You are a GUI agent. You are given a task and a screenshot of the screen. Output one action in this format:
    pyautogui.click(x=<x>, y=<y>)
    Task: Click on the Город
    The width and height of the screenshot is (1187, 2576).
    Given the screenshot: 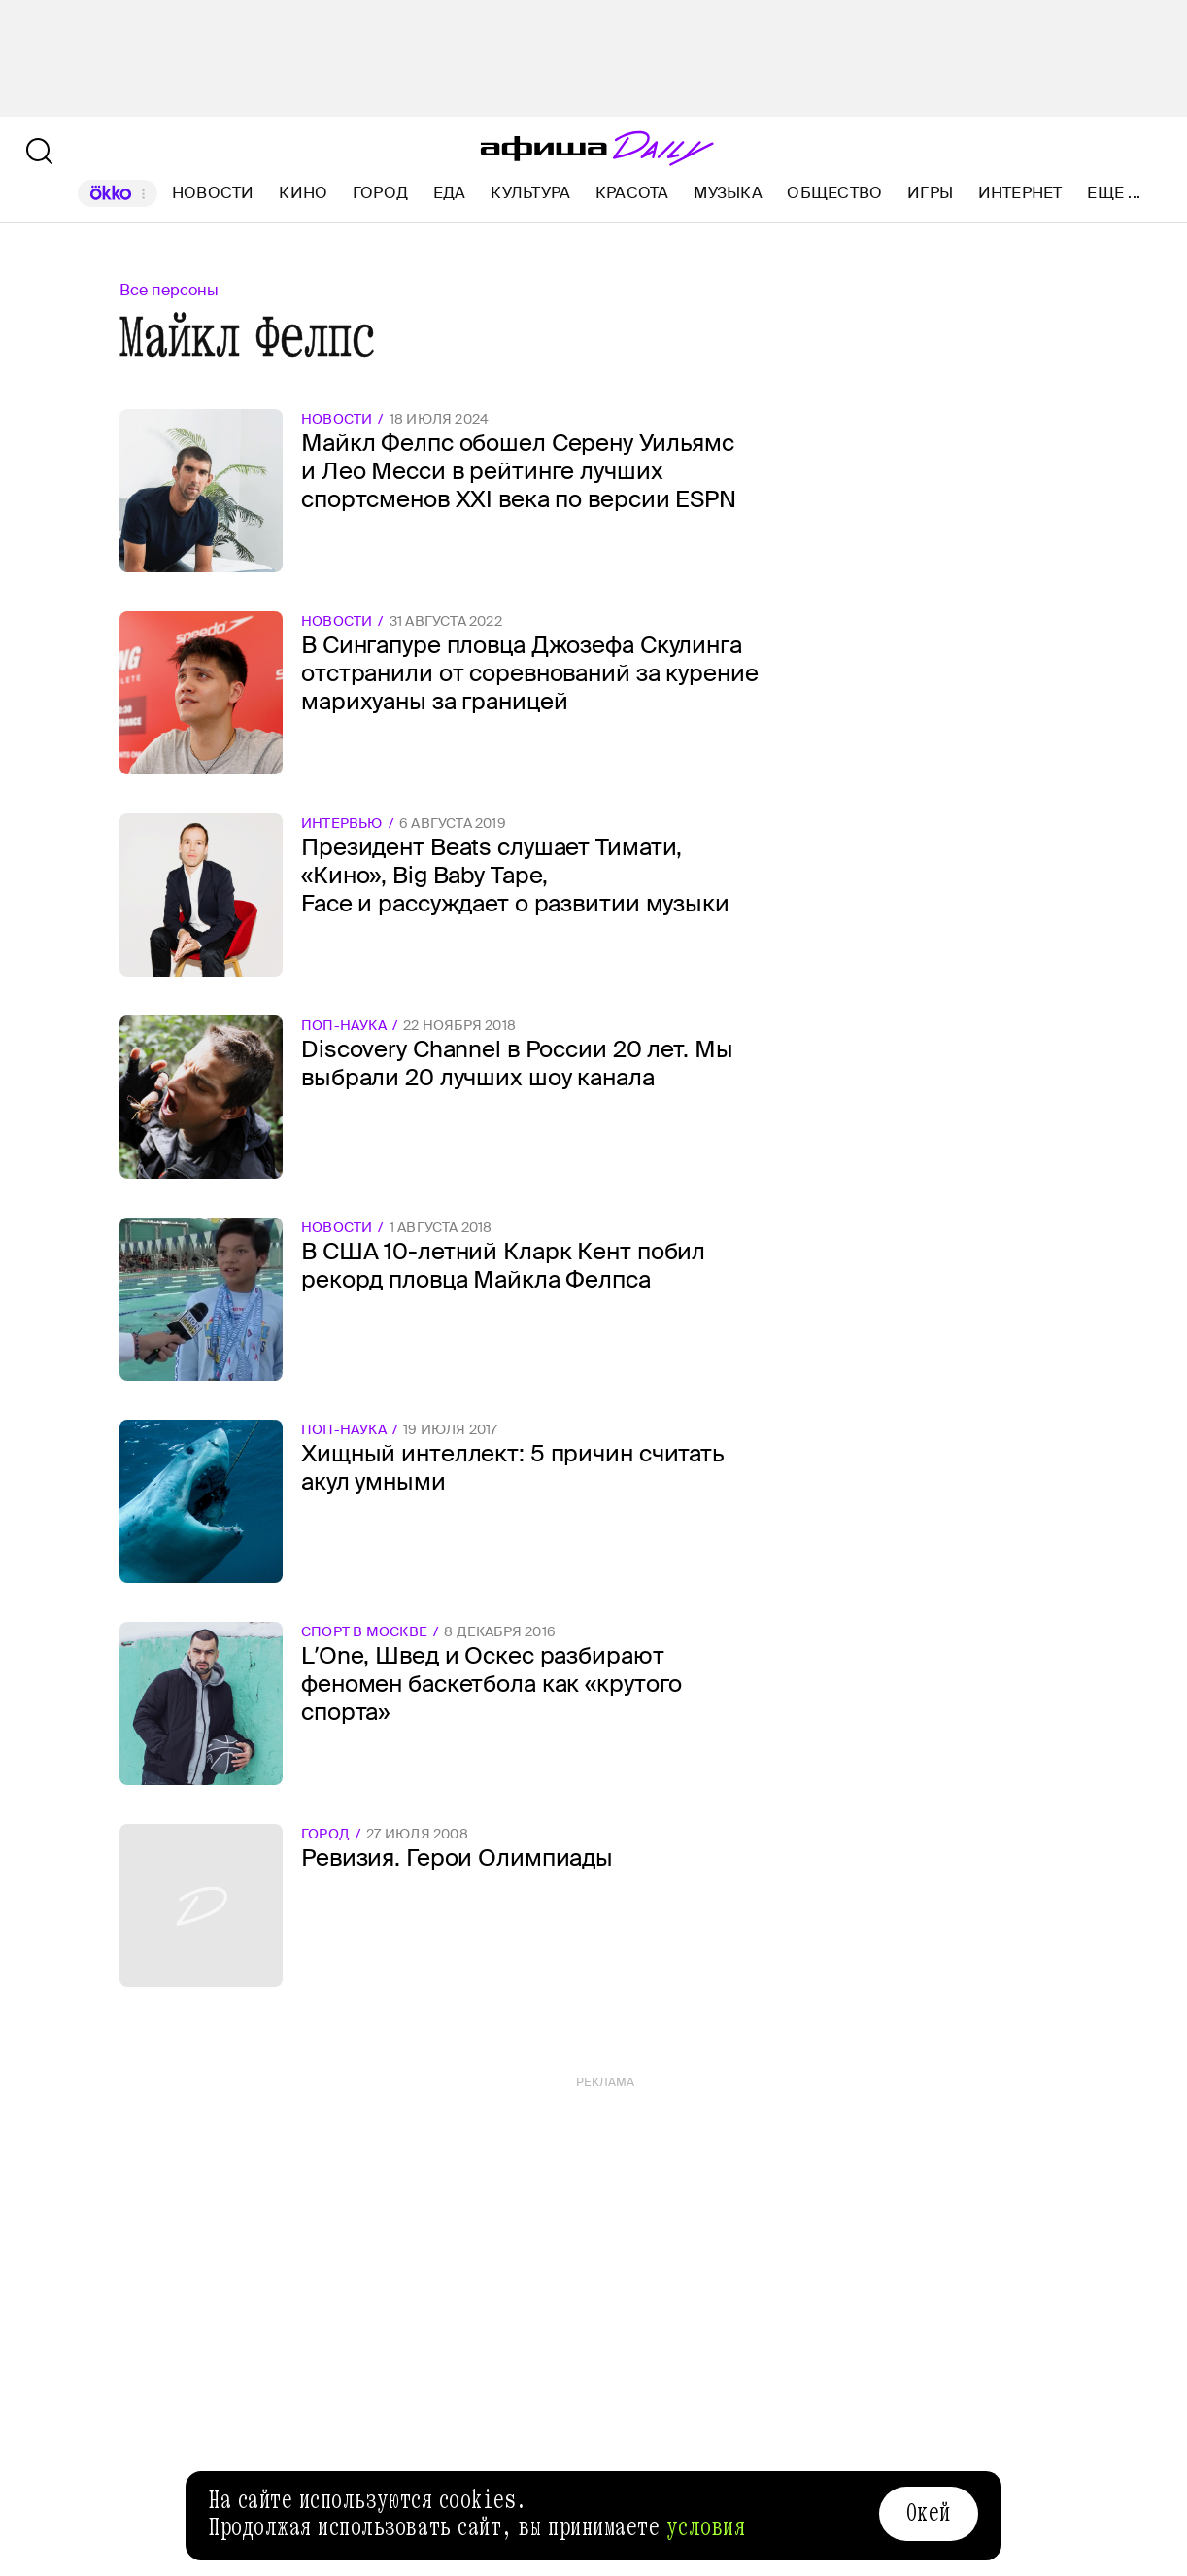 What is the action you would take?
    pyautogui.click(x=380, y=193)
    